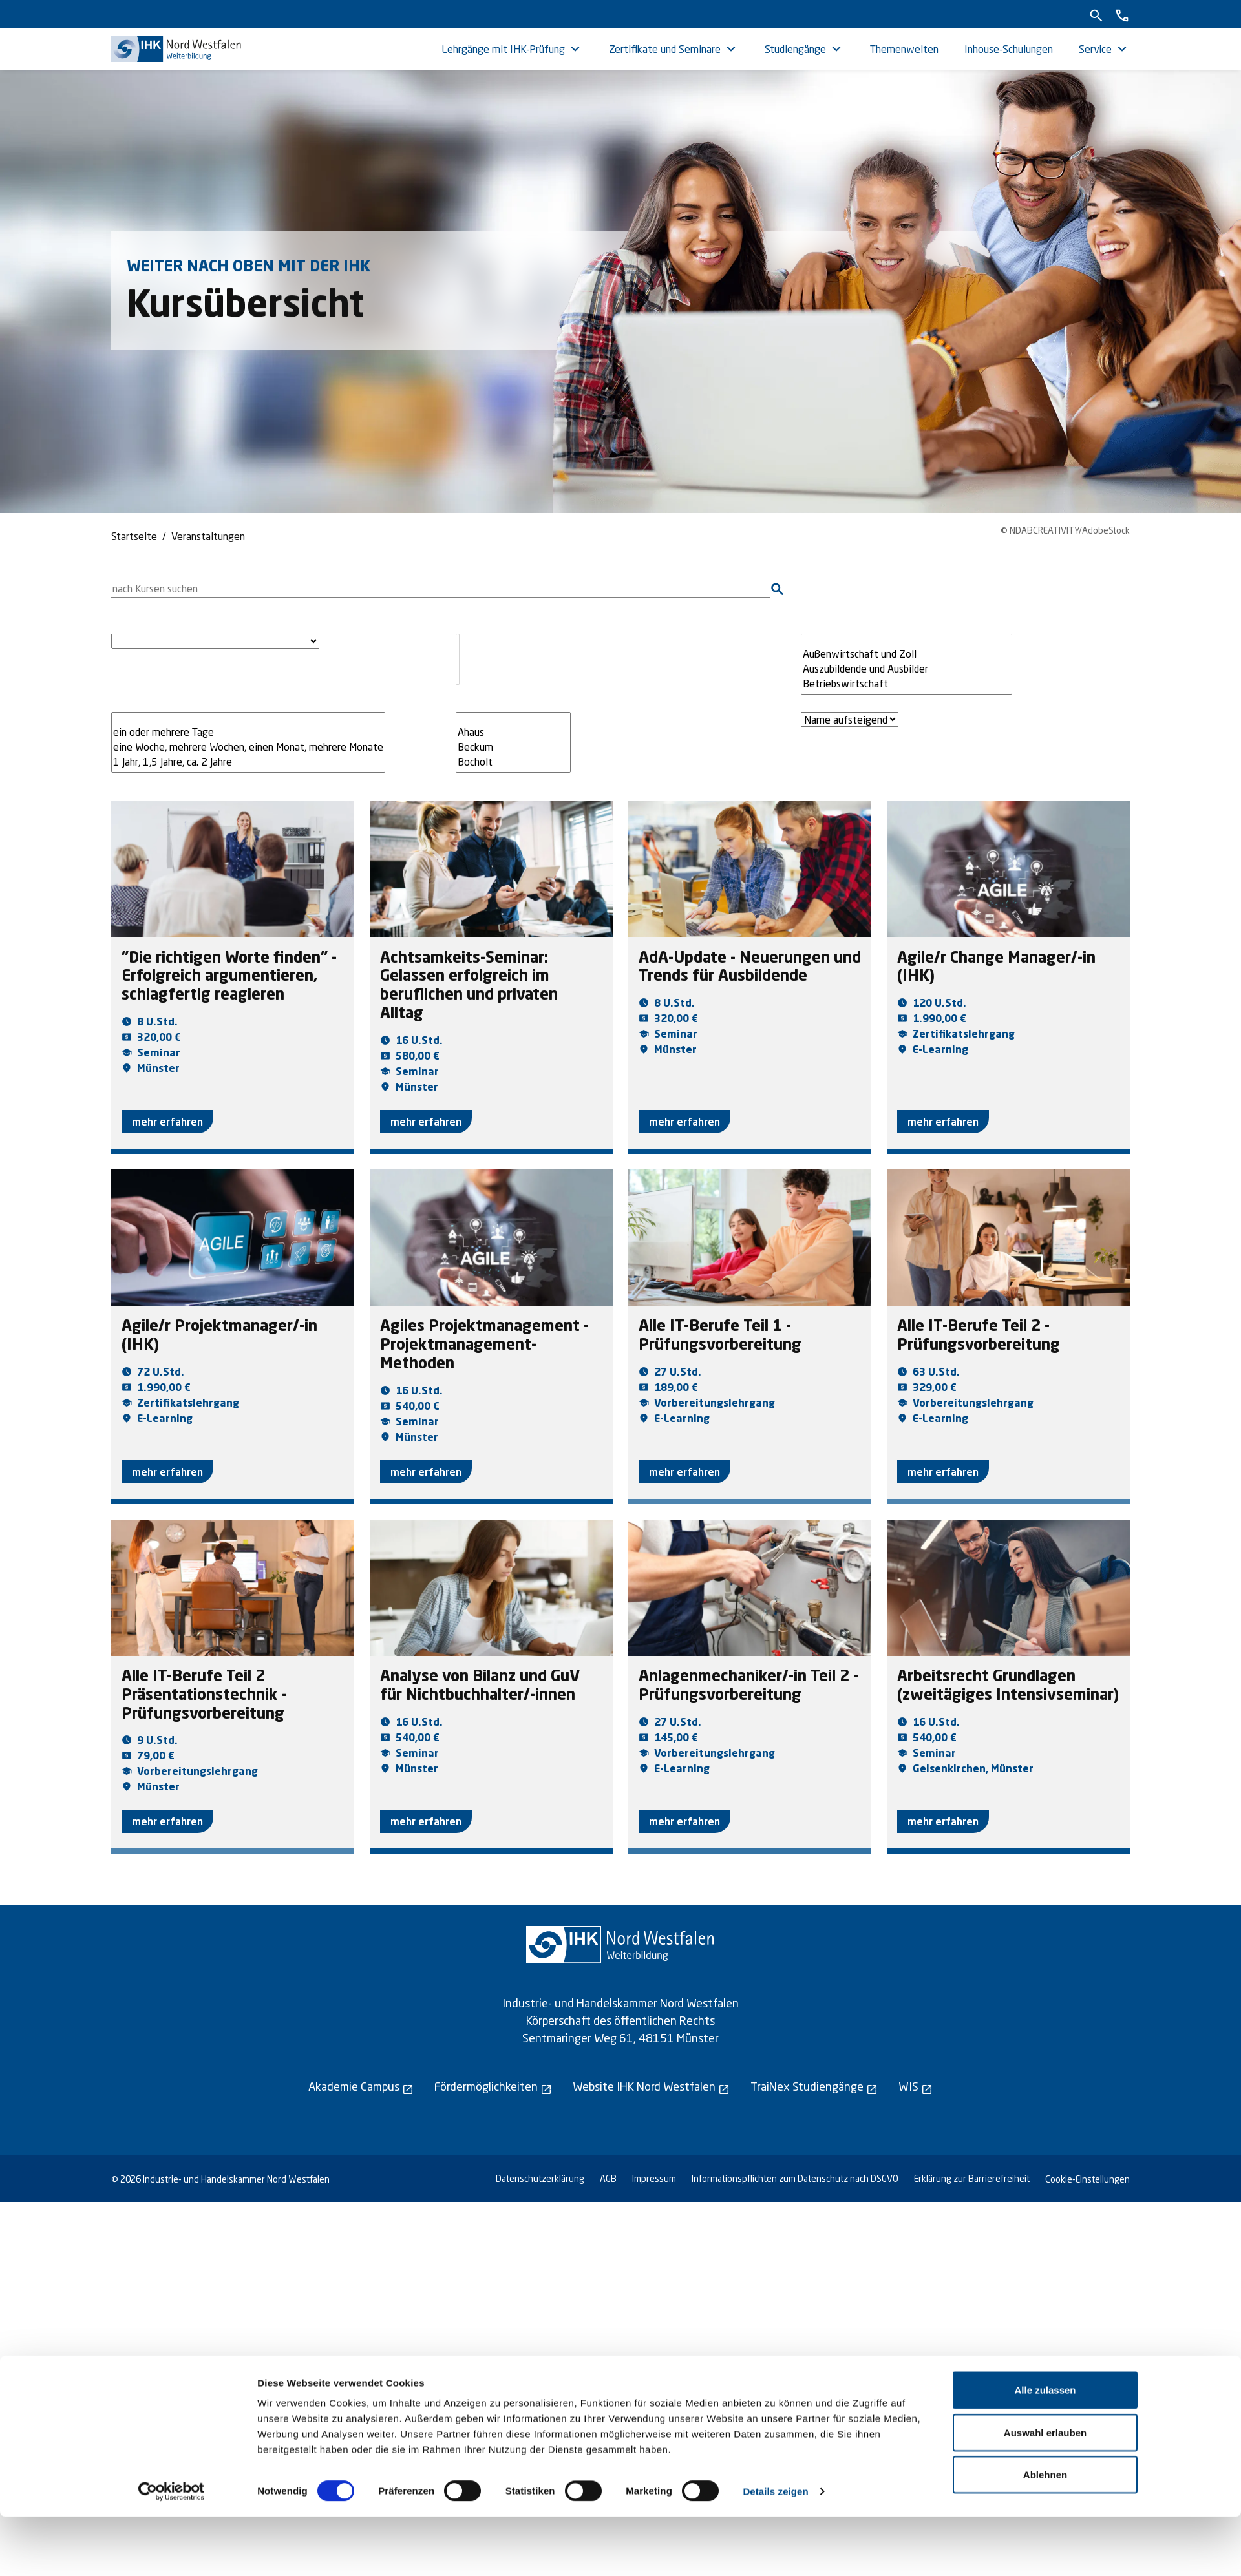 The image size is (1241, 2576). What do you see at coordinates (906, 654) in the screenshot?
I see `Außenwirtschaft und Zoll` at bounding box center [906, 654].